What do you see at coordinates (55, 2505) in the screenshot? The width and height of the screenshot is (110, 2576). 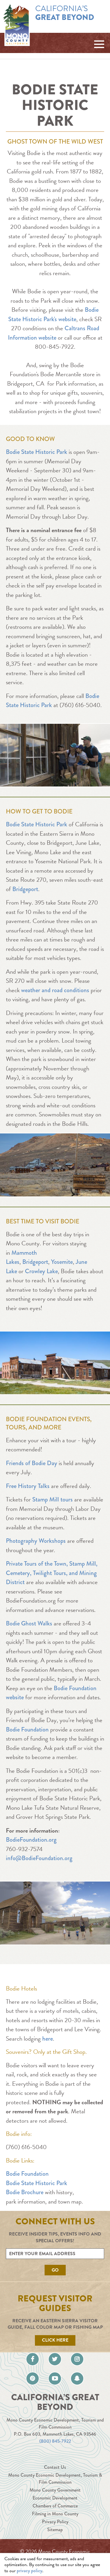 I see `Chambers of Commerce` at bounding box center [55, 2505].